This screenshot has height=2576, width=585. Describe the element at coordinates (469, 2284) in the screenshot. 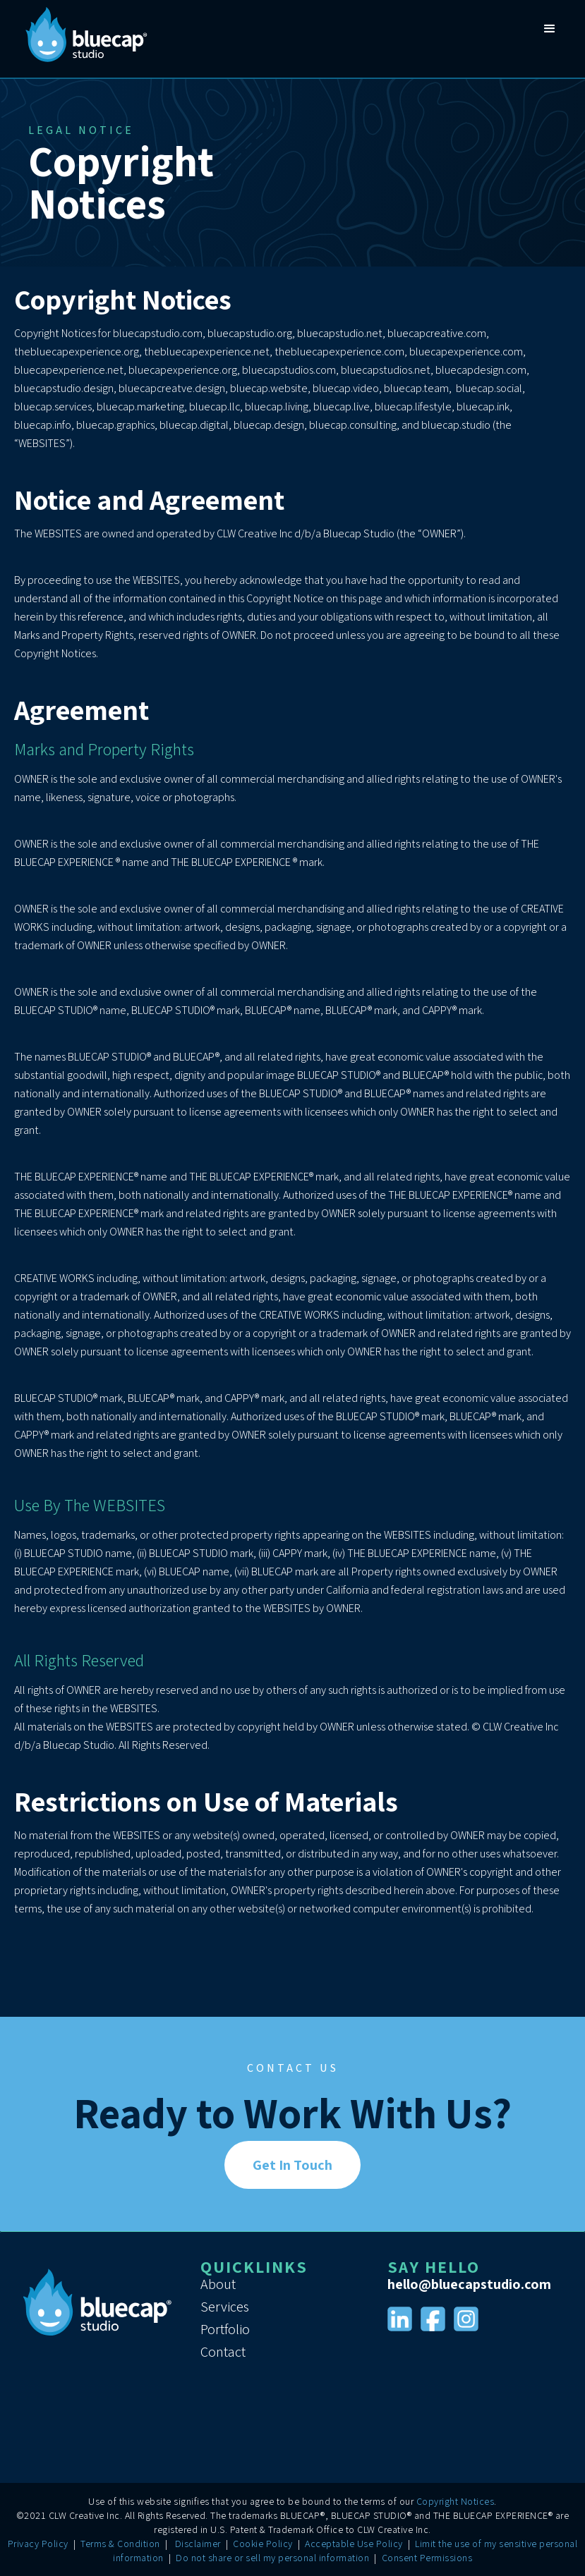

I see `hello@bluecapstudio.com` at that location.